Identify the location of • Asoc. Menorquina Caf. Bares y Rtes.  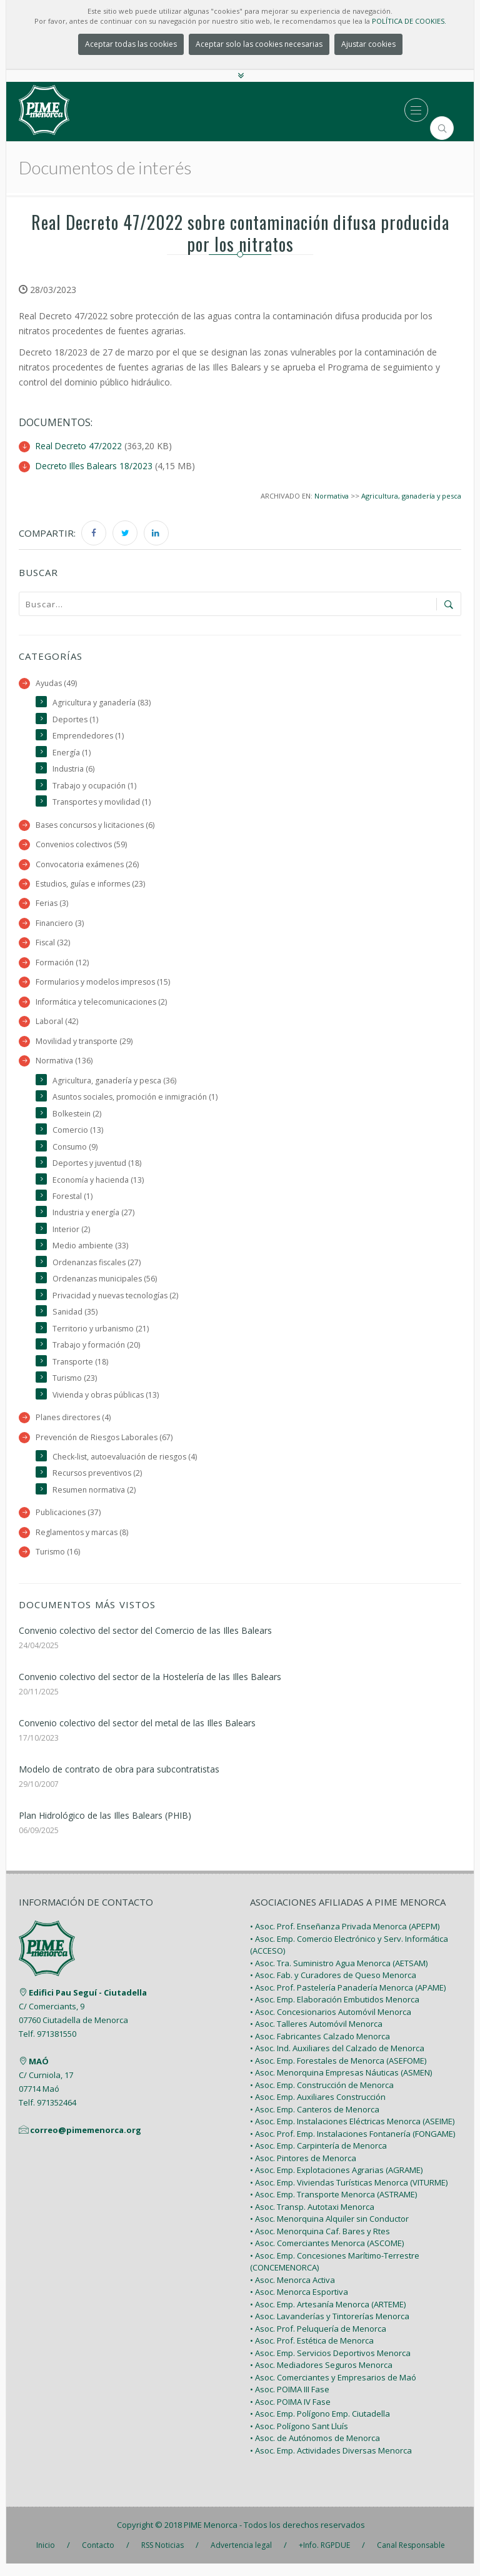
(320, 2243).